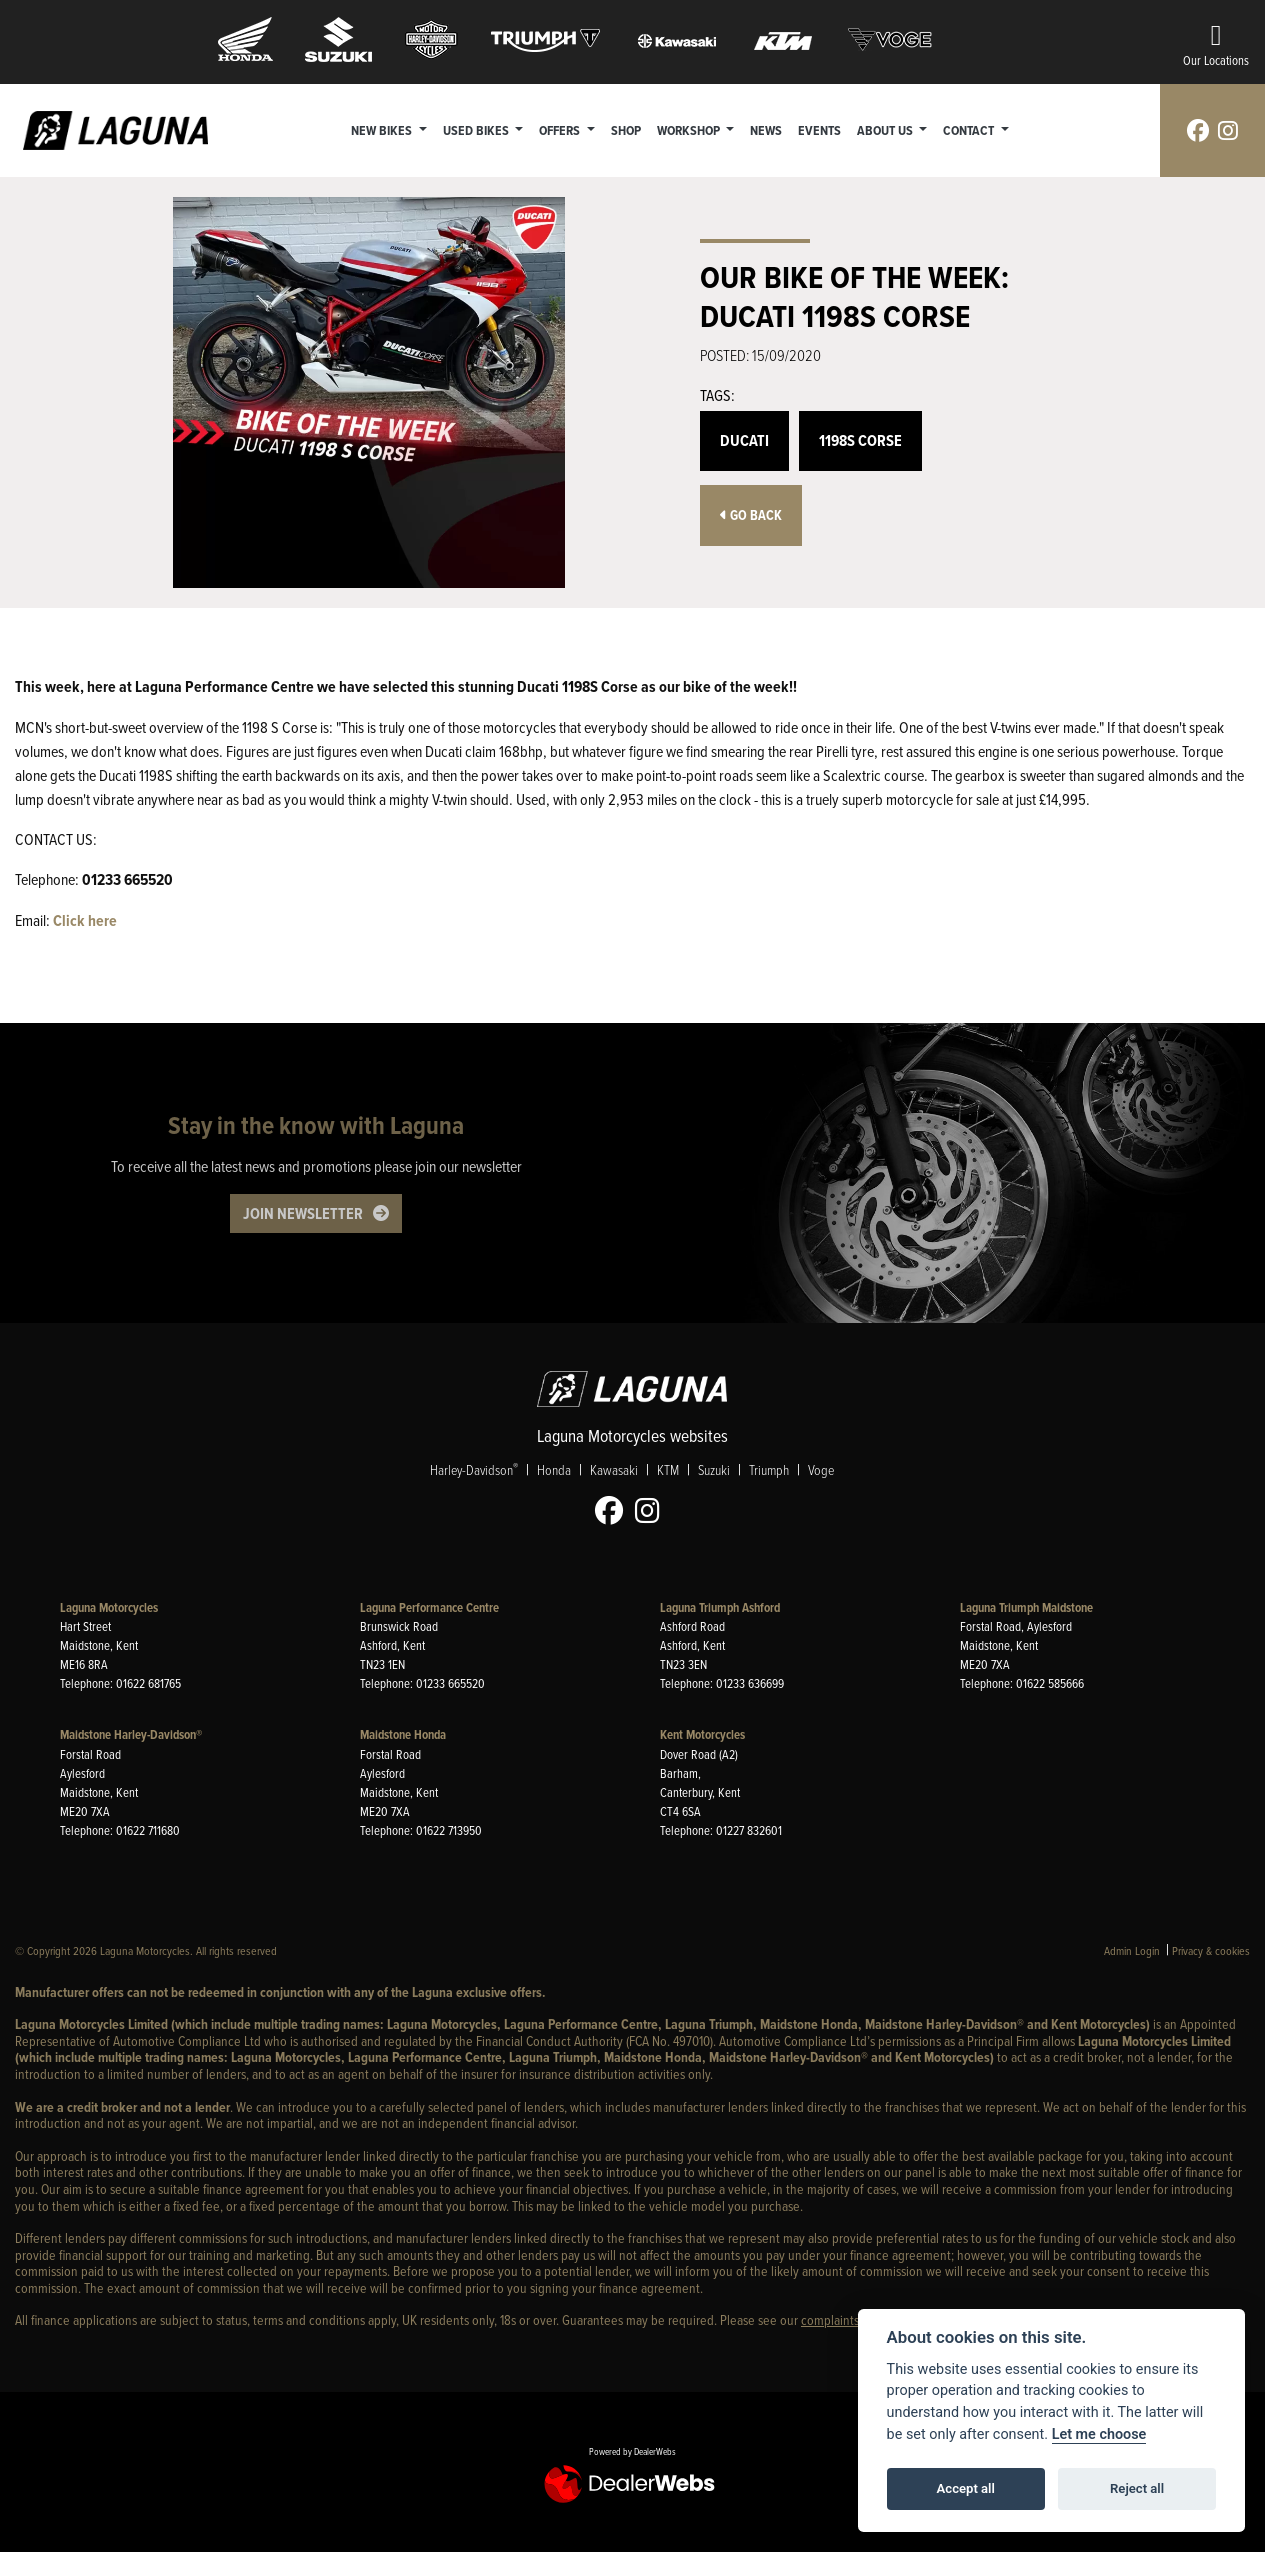 The height and width of the screenshot is (2552, 1265). What do you see at coordinates (714, 1469) in the screenshot?
I see `Suzuki` at bounding box center [714, 1469].